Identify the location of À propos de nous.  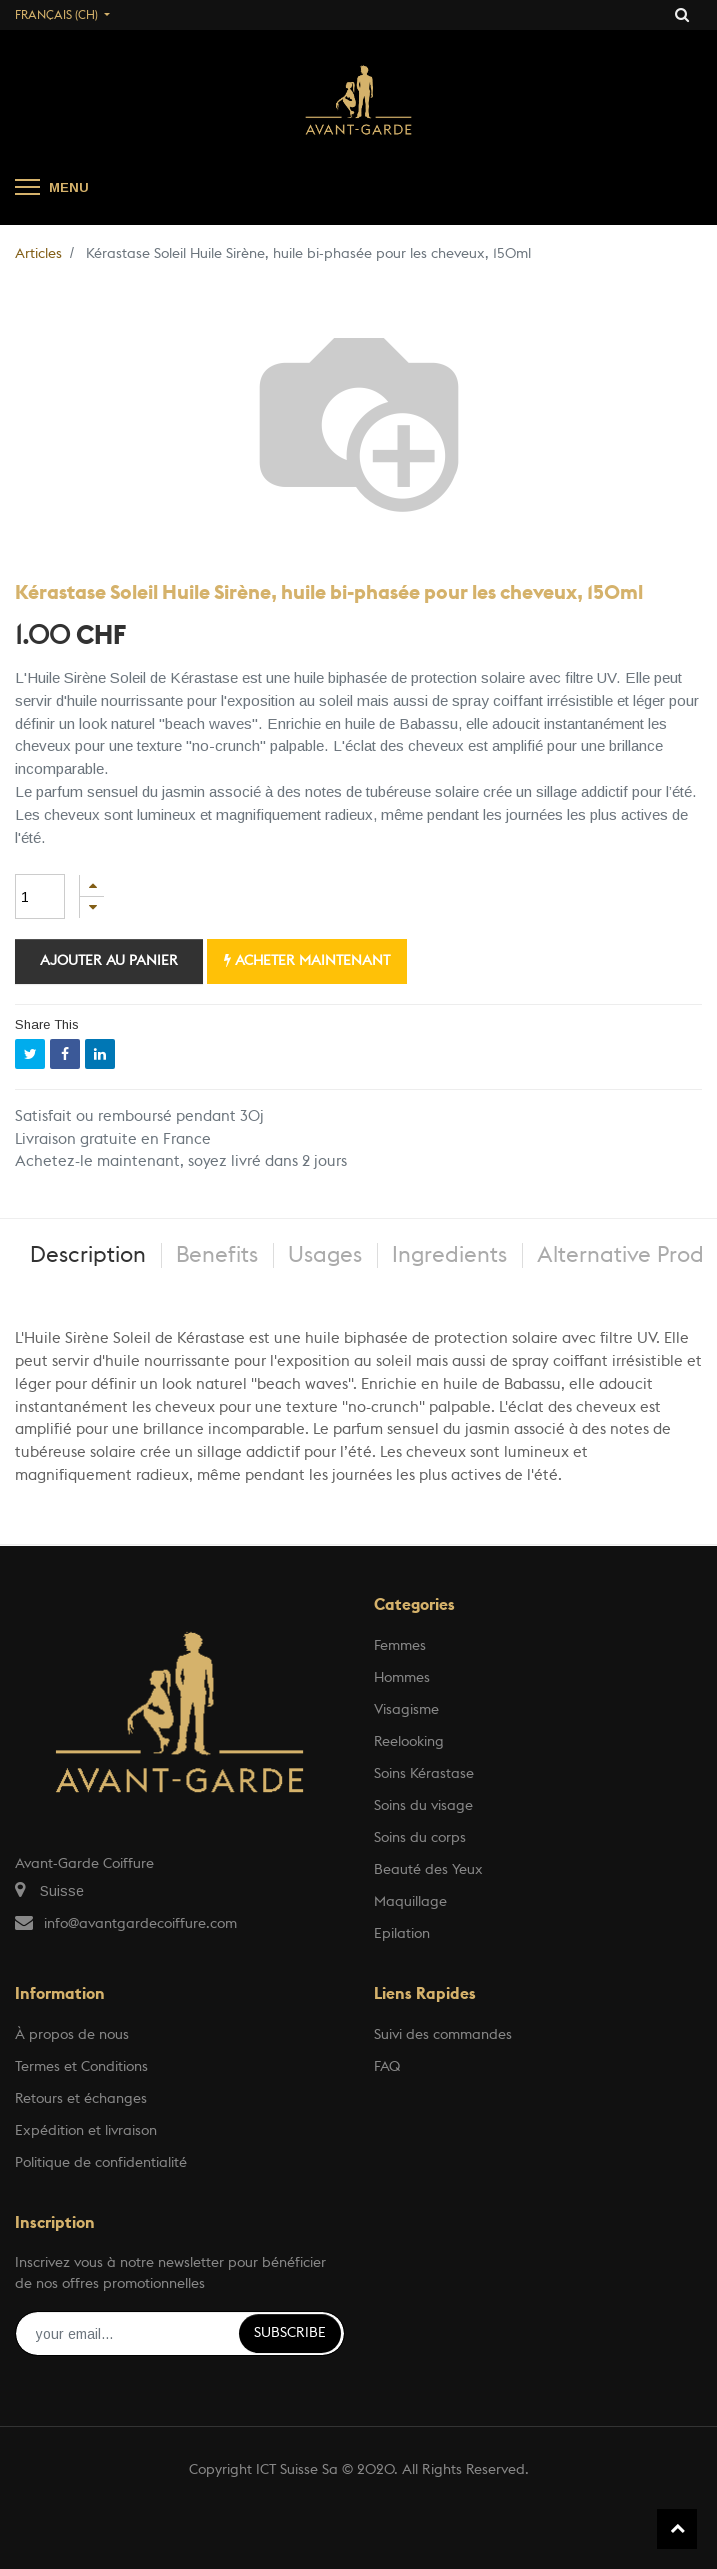
(72, 2035).